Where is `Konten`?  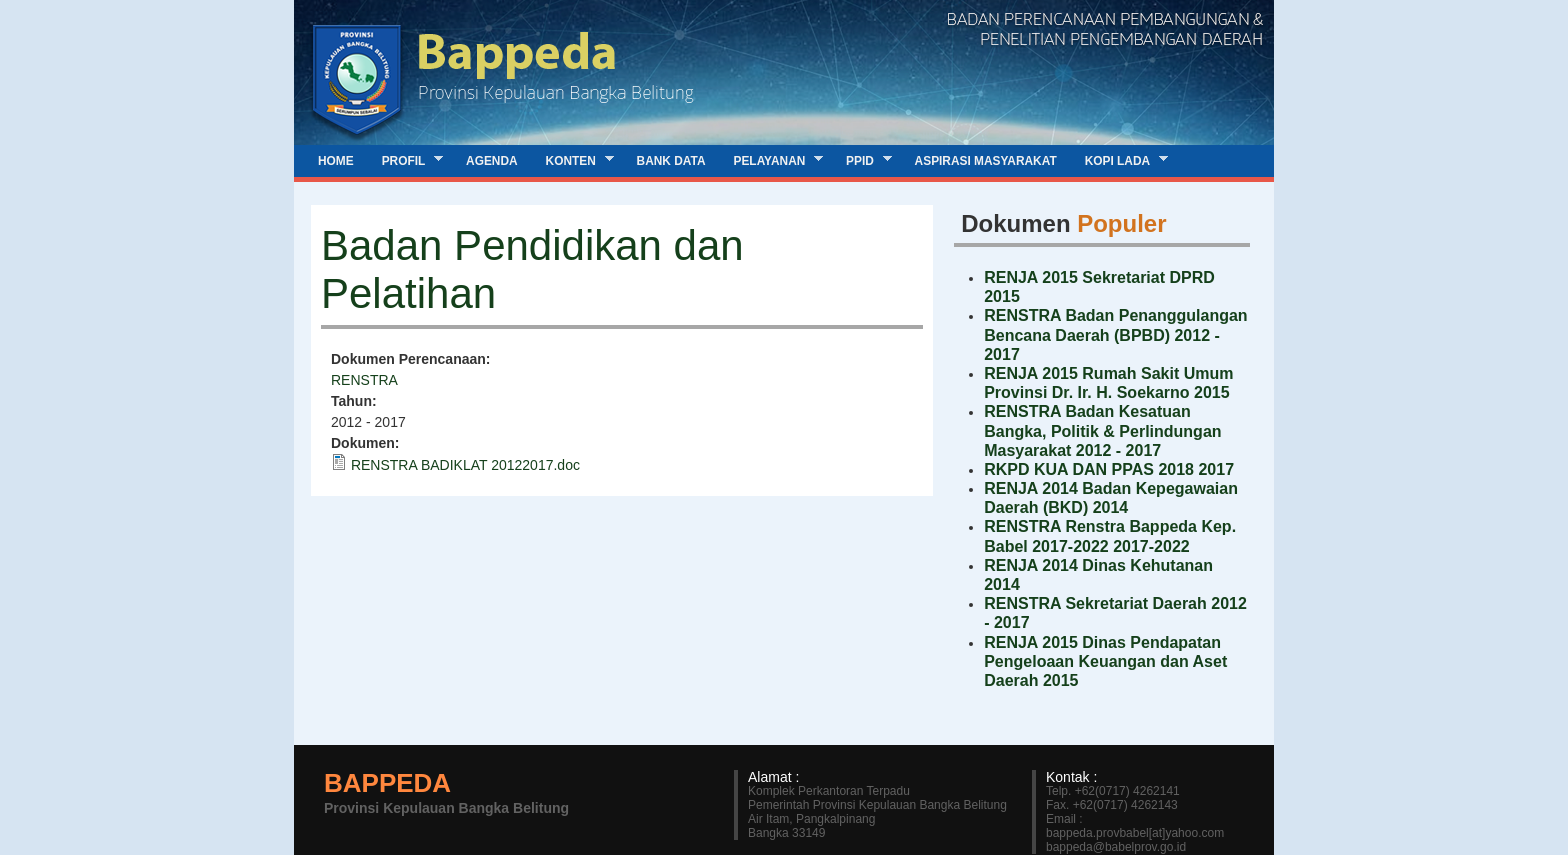 Konten is located at coordinates (573, 160).